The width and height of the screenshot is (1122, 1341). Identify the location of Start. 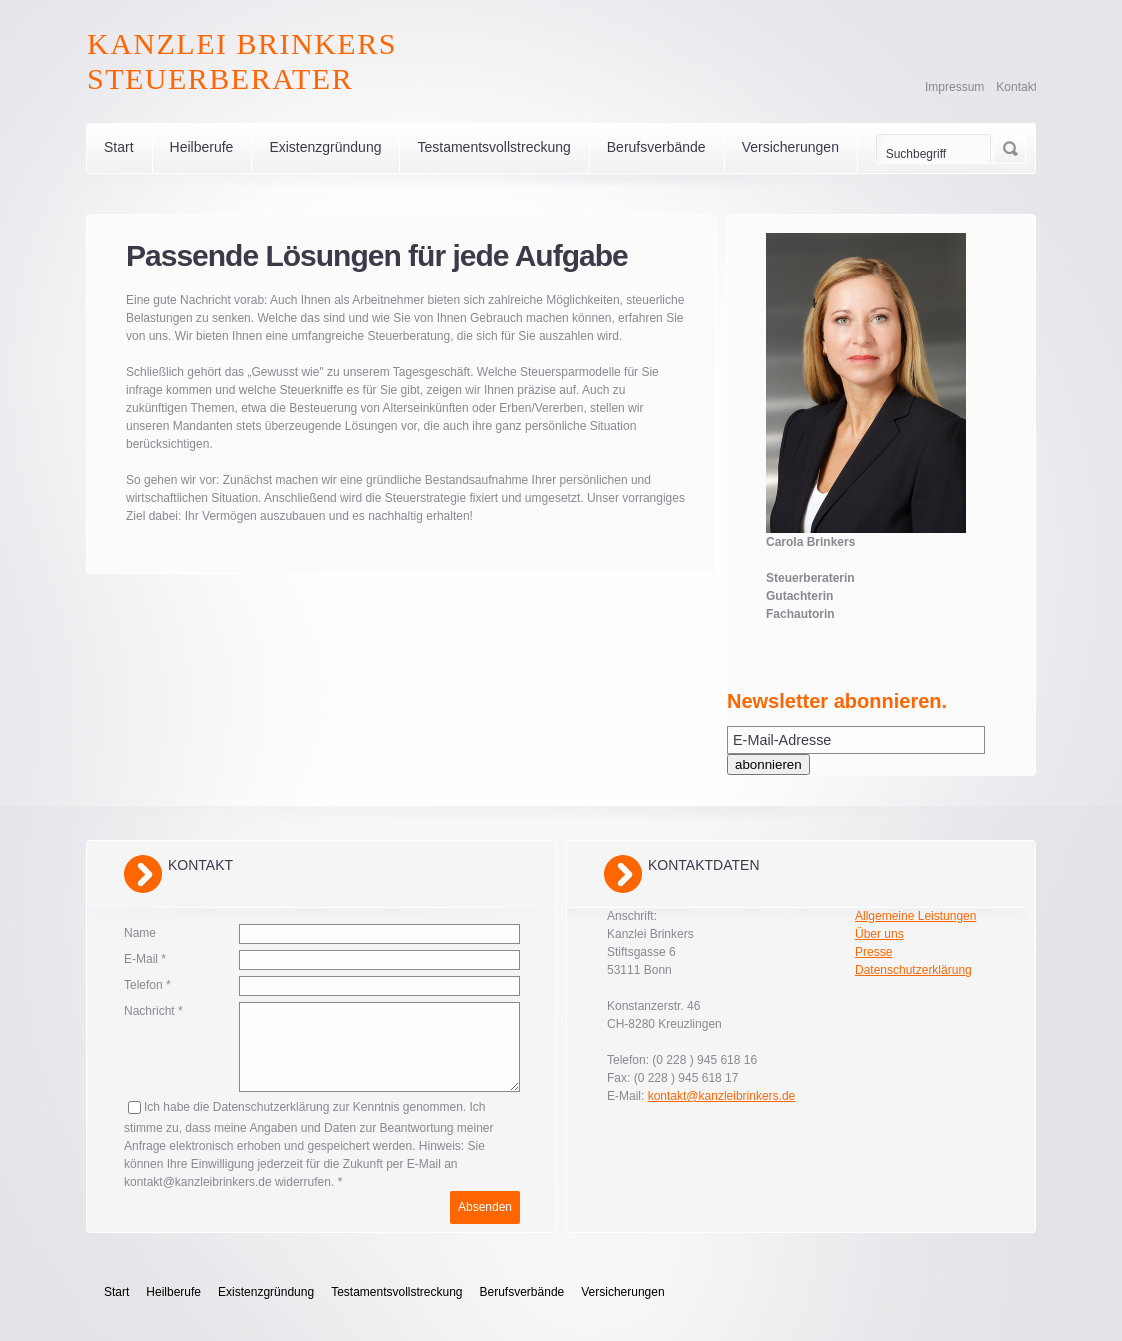
(119, 147).